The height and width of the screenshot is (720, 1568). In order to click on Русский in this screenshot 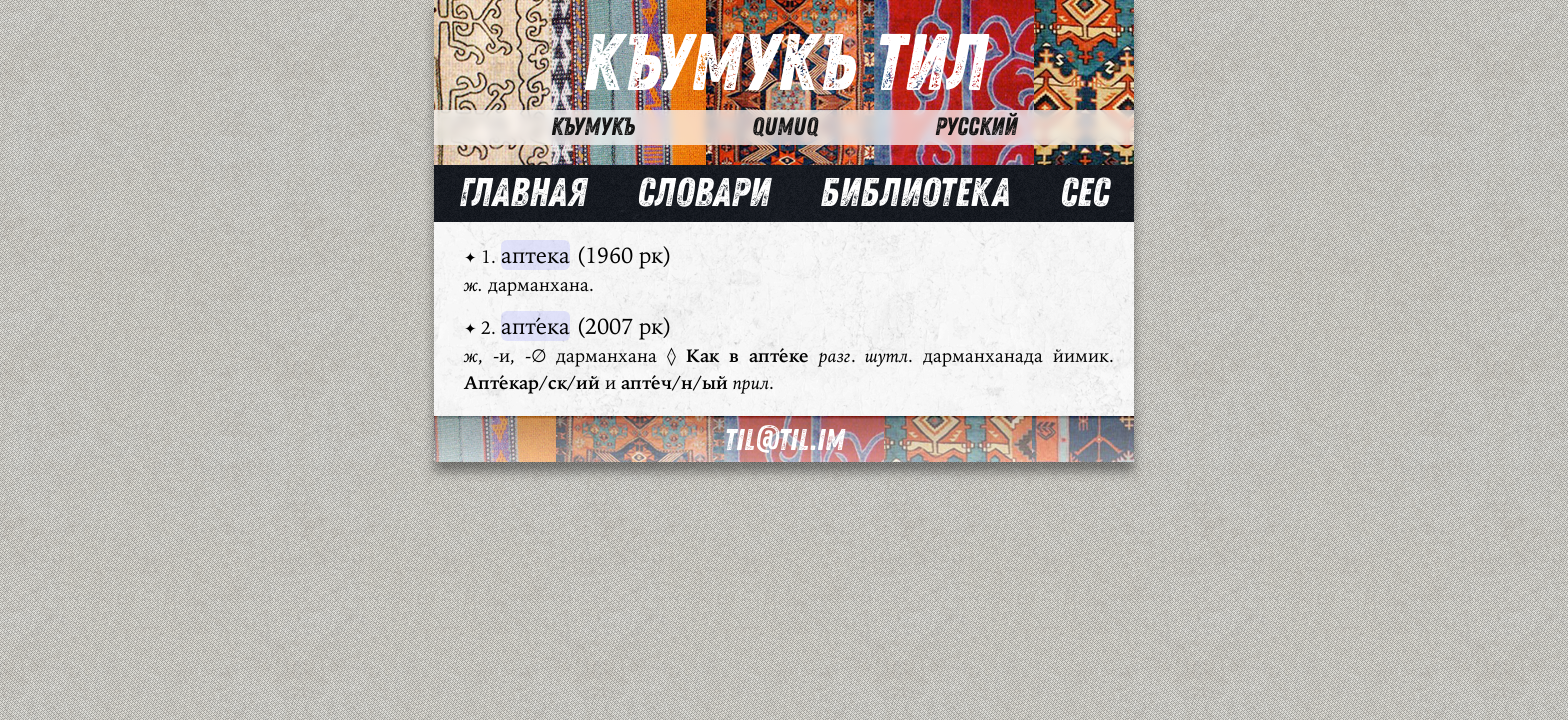, I will do `click(976, 127)`.